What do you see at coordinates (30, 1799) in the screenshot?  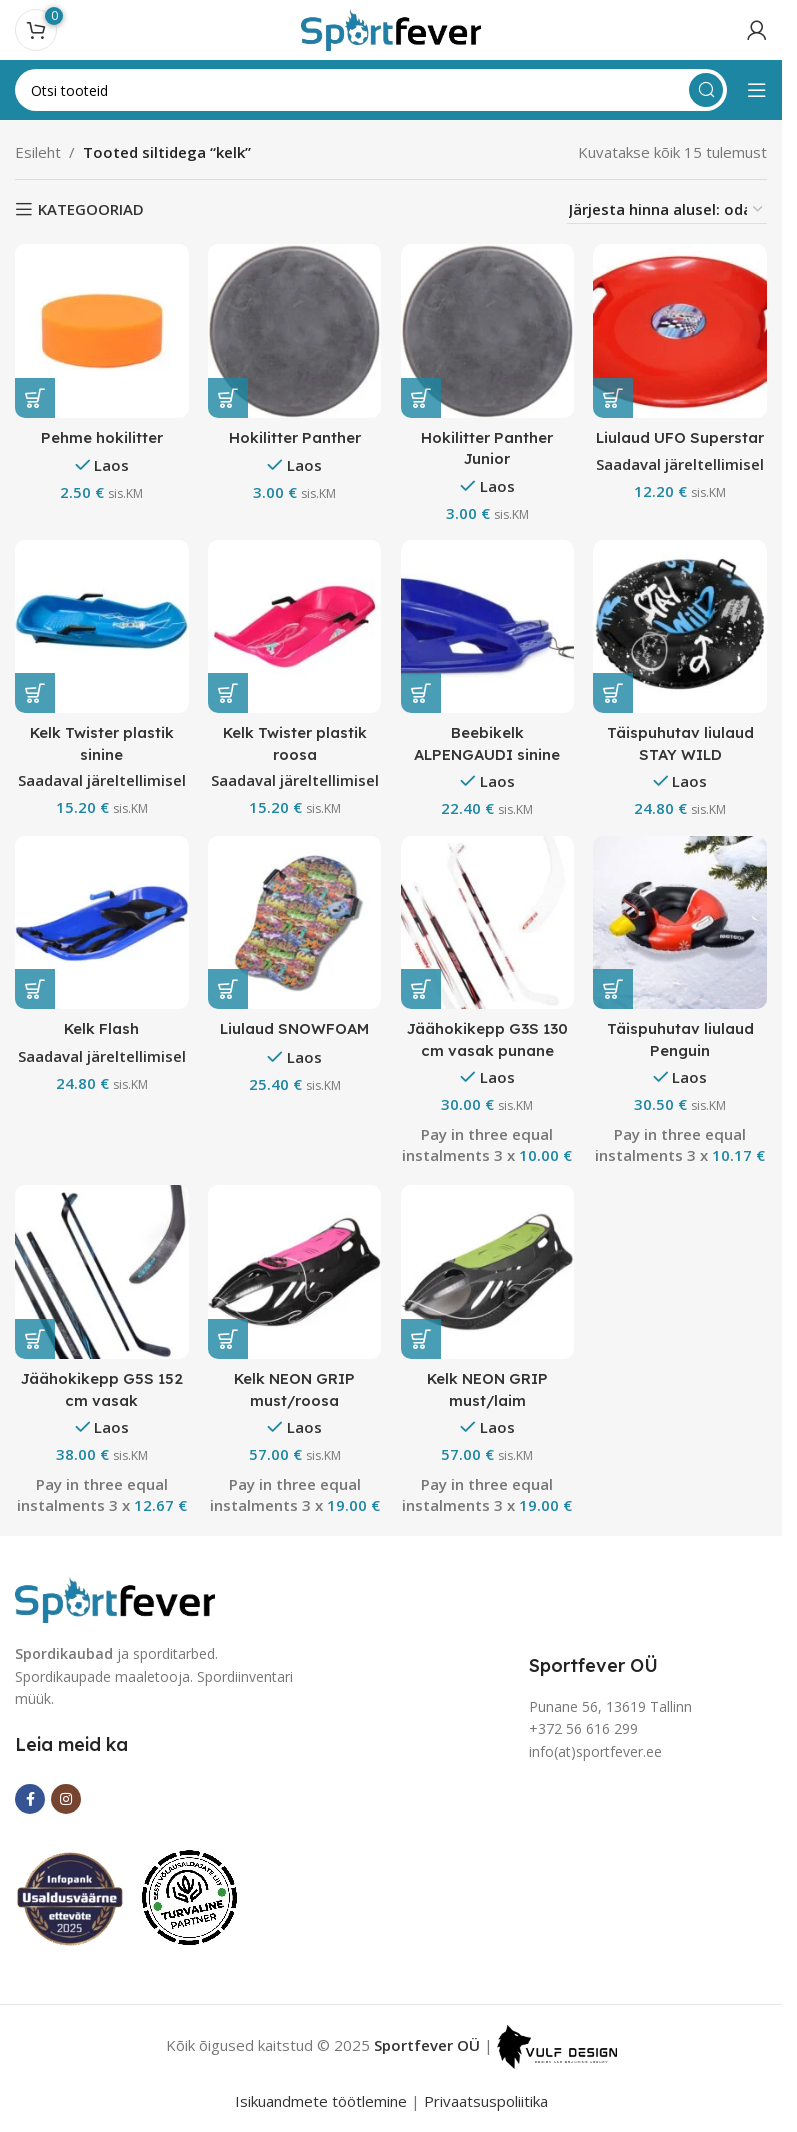 I see `[Facebook social link]` at bounding box center [30, 1799].